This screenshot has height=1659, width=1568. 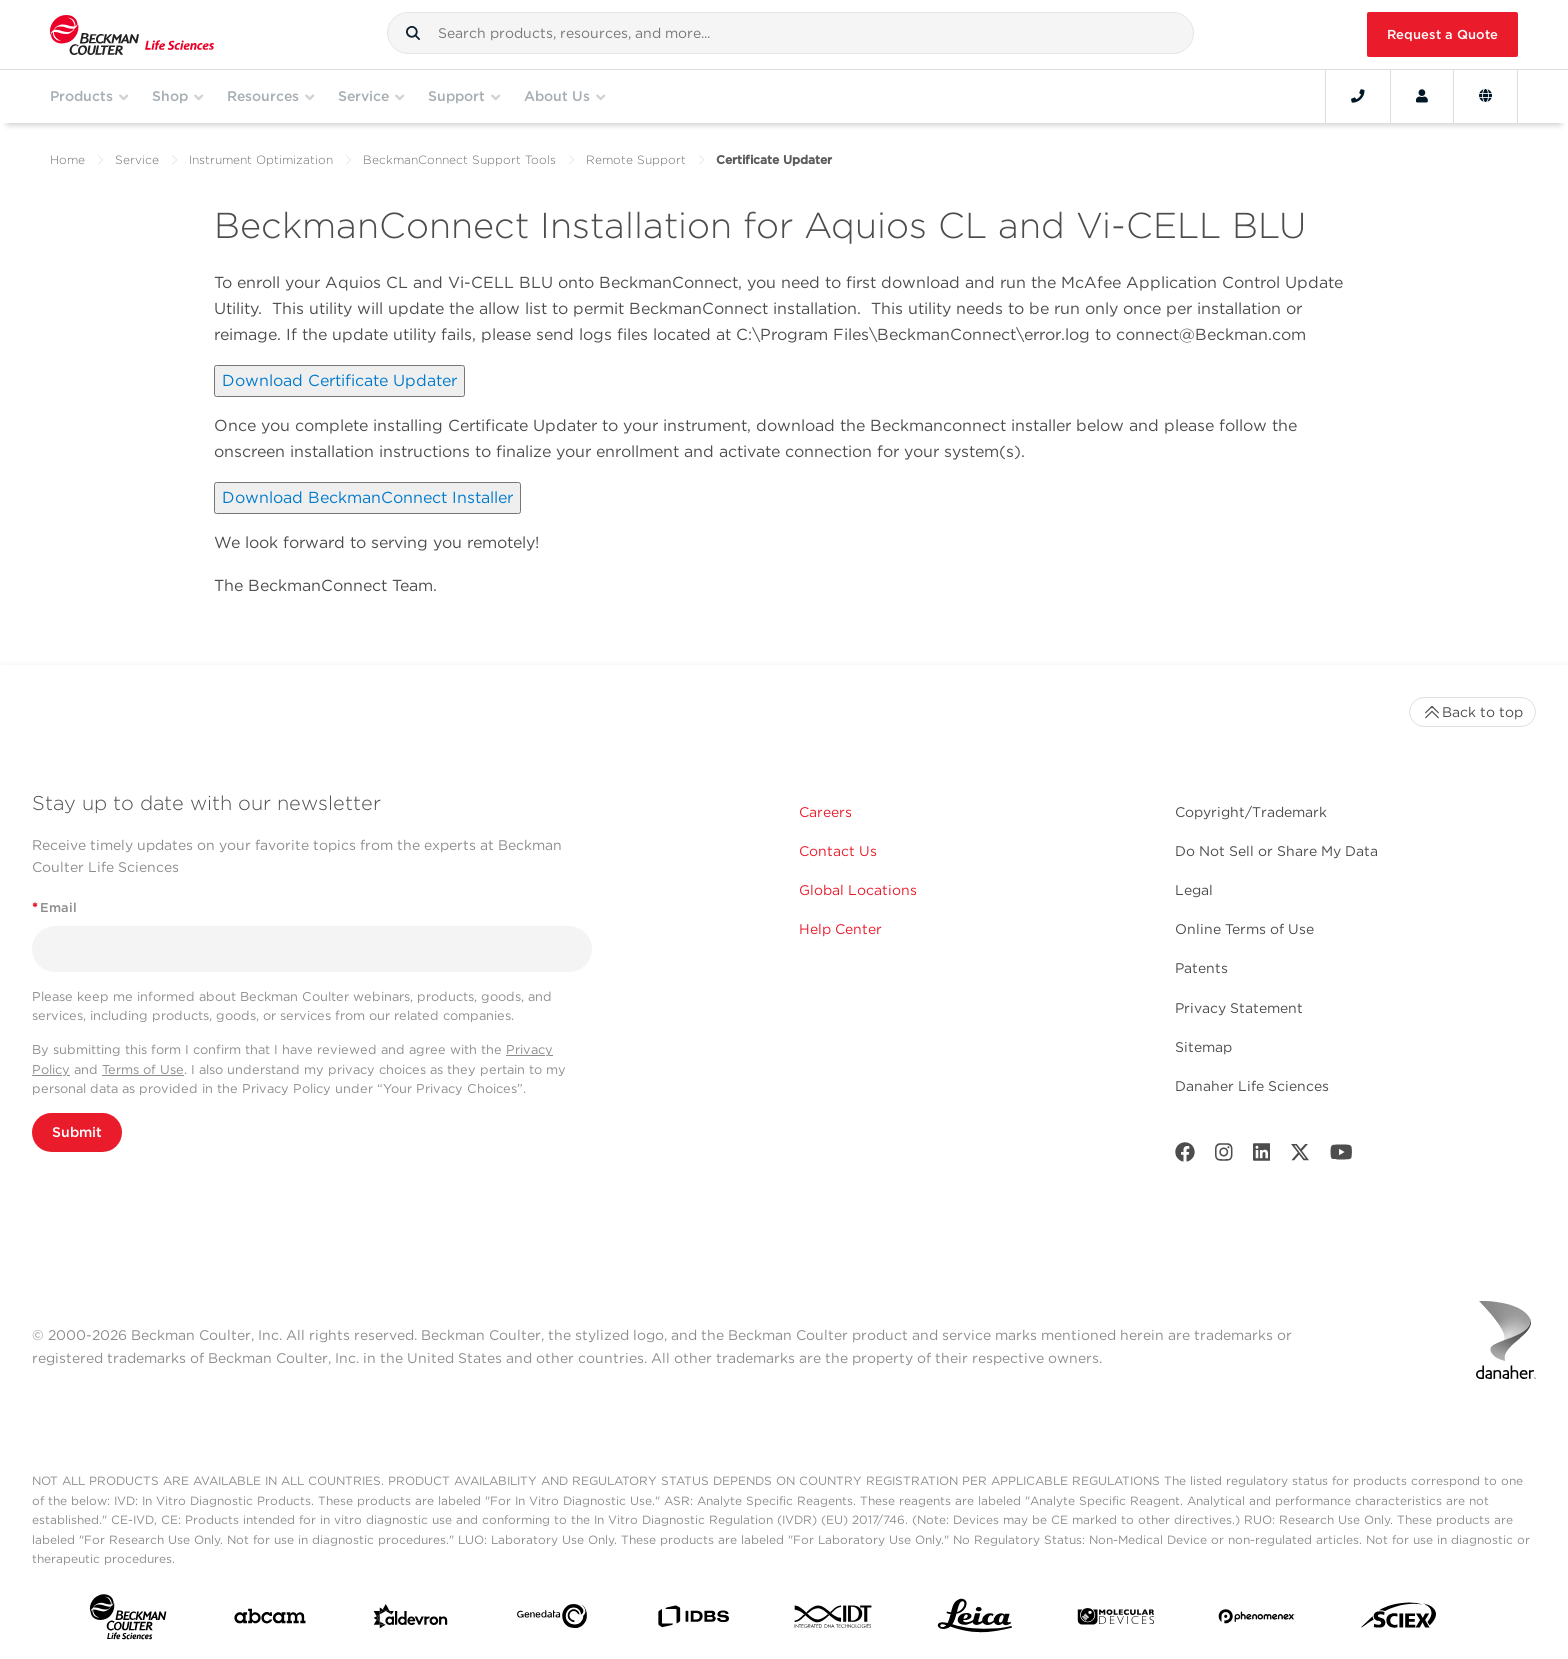 I want to click on Privacy Statement, so click(x=1239, y=1008).